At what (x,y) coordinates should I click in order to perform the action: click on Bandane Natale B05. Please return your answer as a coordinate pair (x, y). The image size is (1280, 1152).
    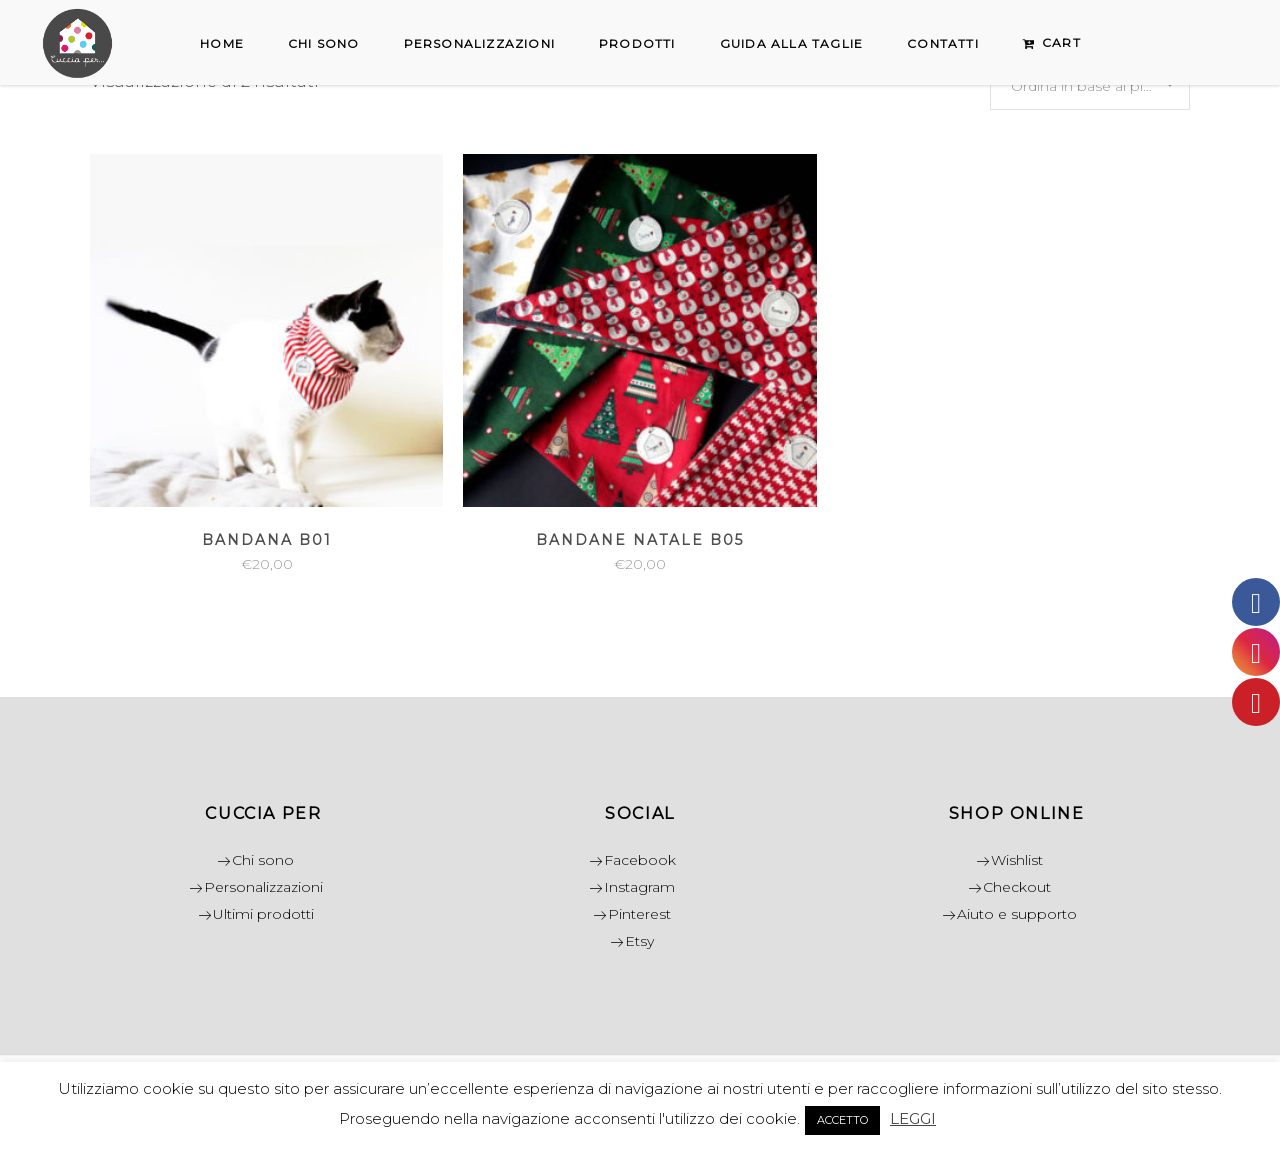
    Looking at the image, I should click on (640, 540).